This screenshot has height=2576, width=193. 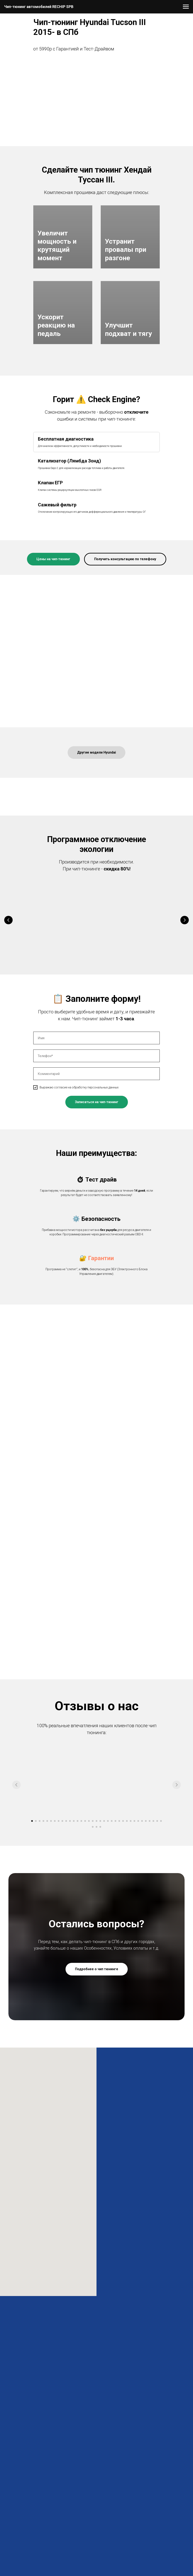 What do you see at coordinates (39, 1820) in the screenshot?
I see `[Перейти к слайду 3]` at bounding box center [39, 1820].